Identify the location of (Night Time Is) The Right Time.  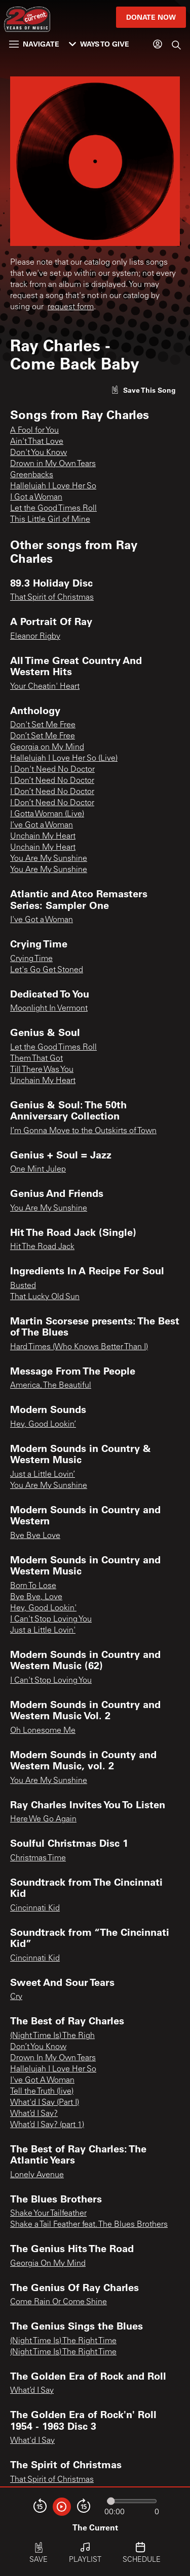
(63, 2341).